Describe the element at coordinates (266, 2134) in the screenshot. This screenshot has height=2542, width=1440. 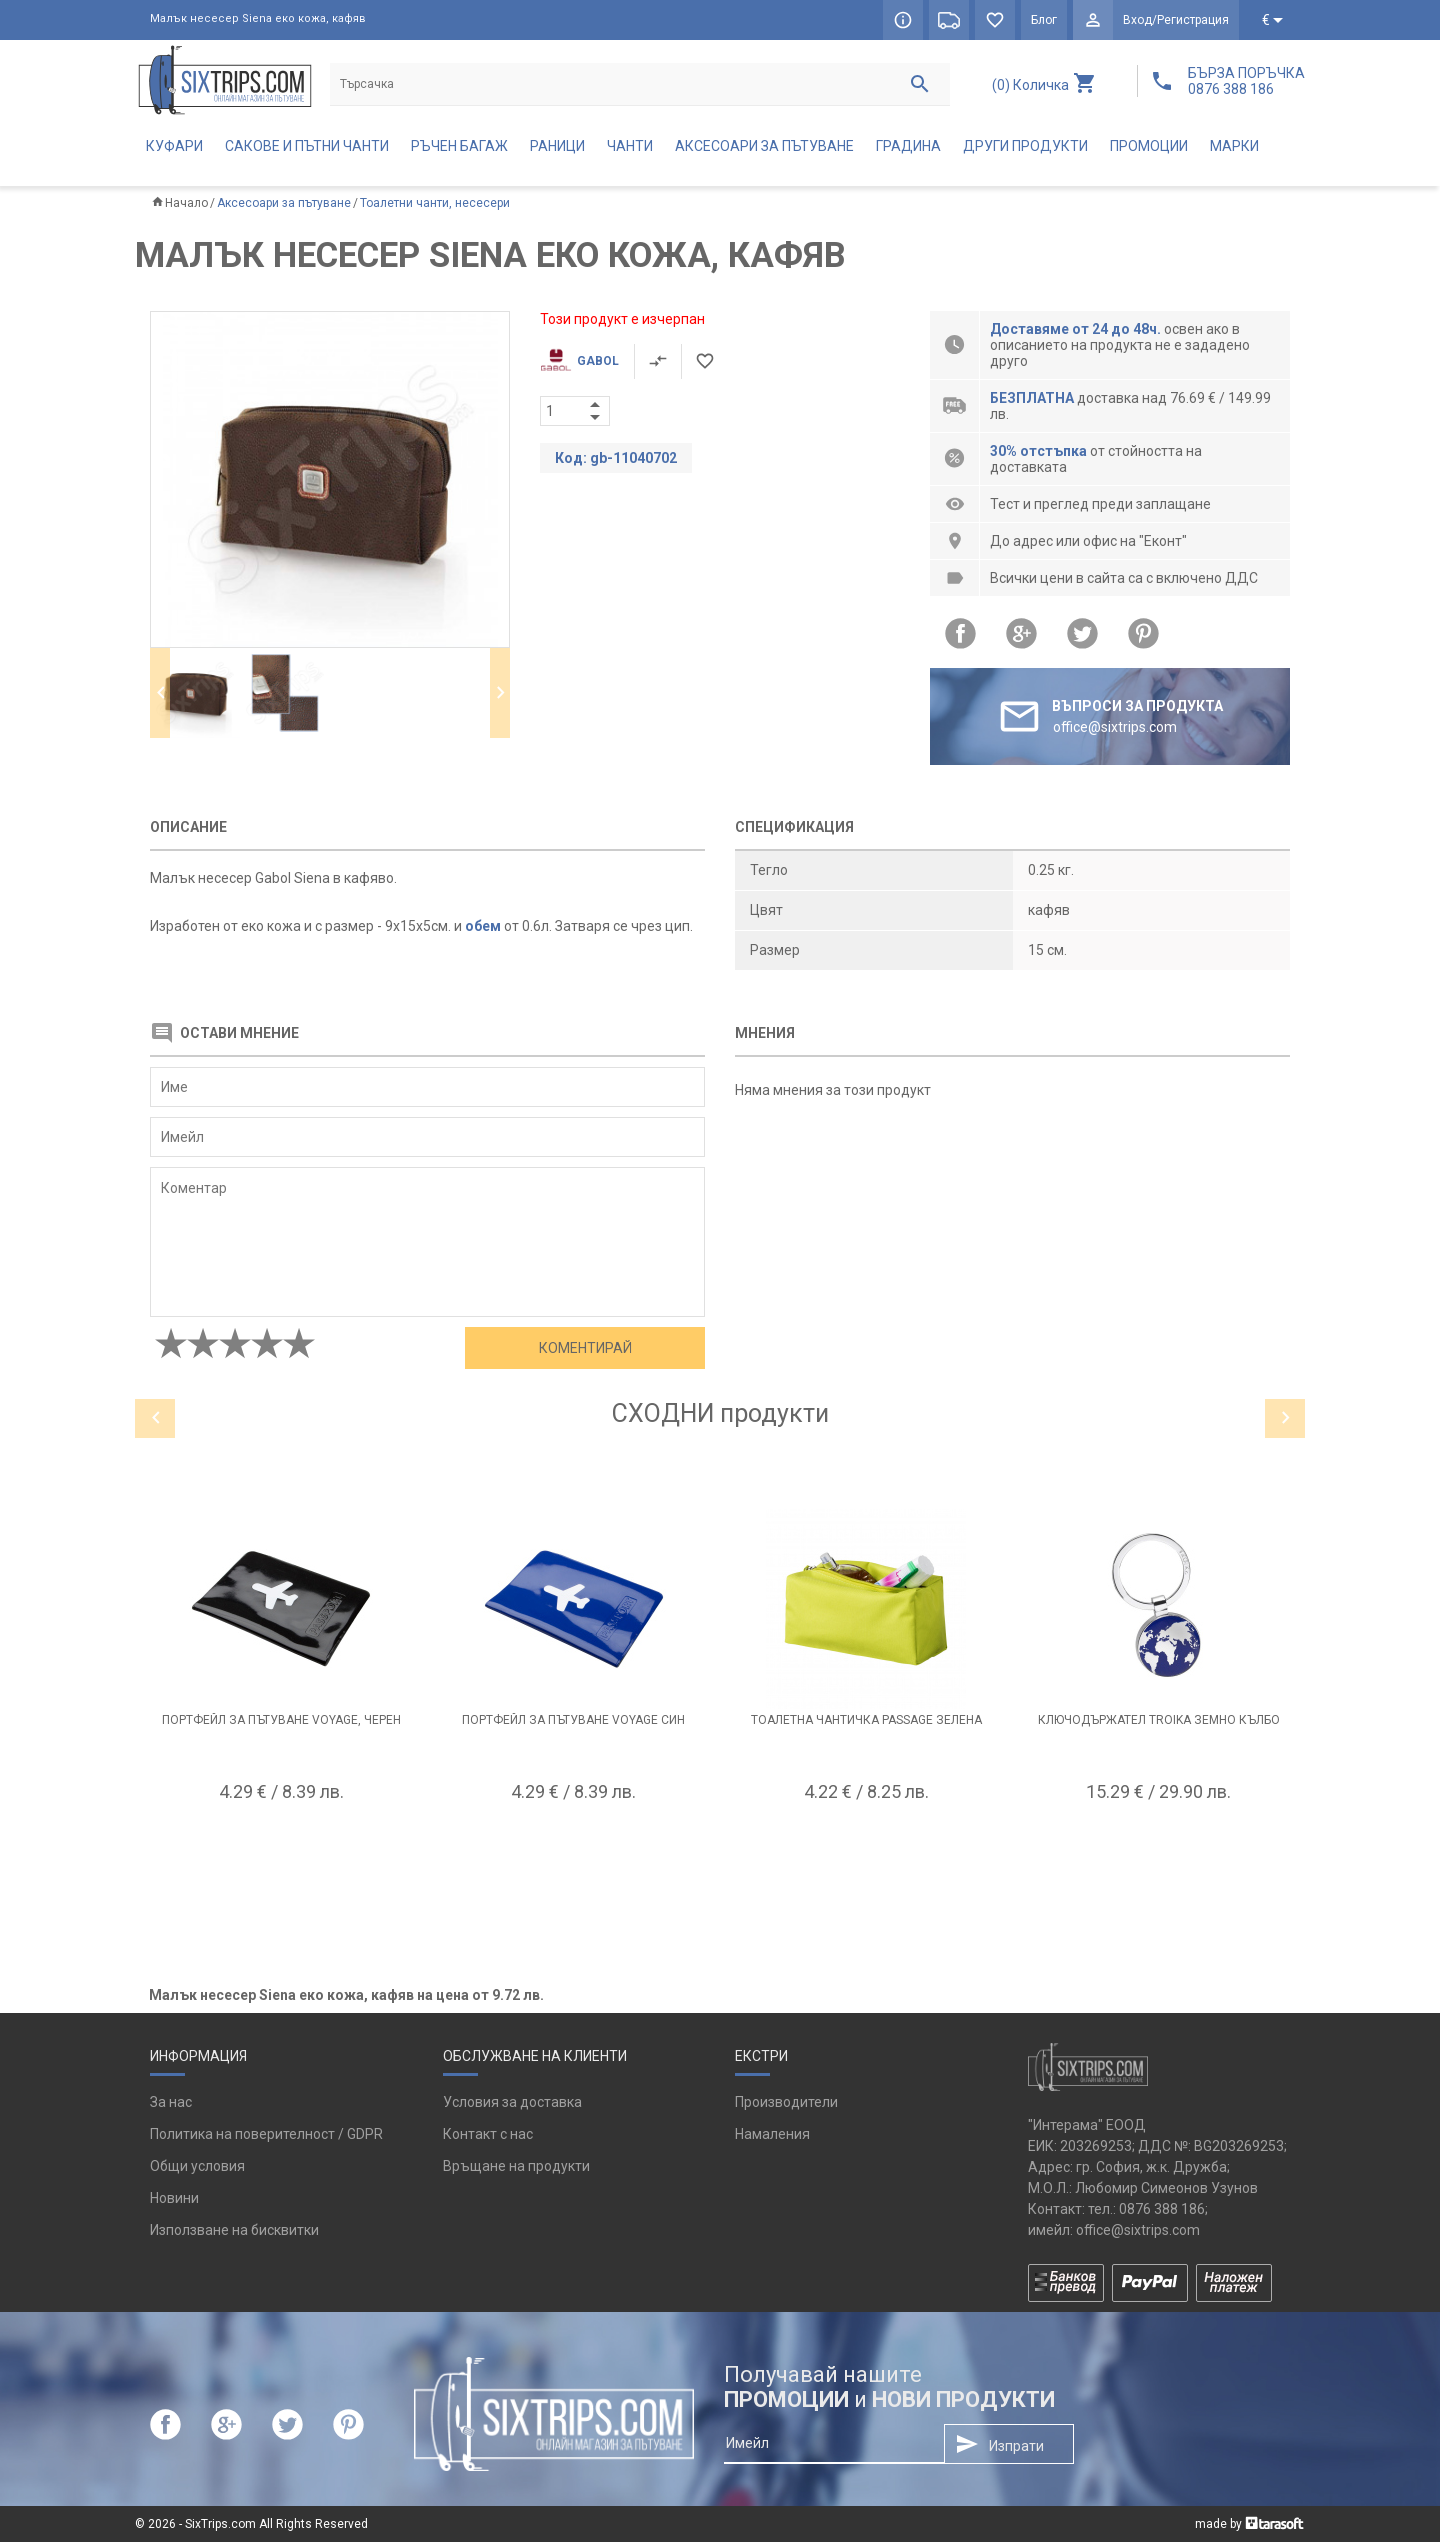
I see `Политика на поверителност / GDPR` at that location.